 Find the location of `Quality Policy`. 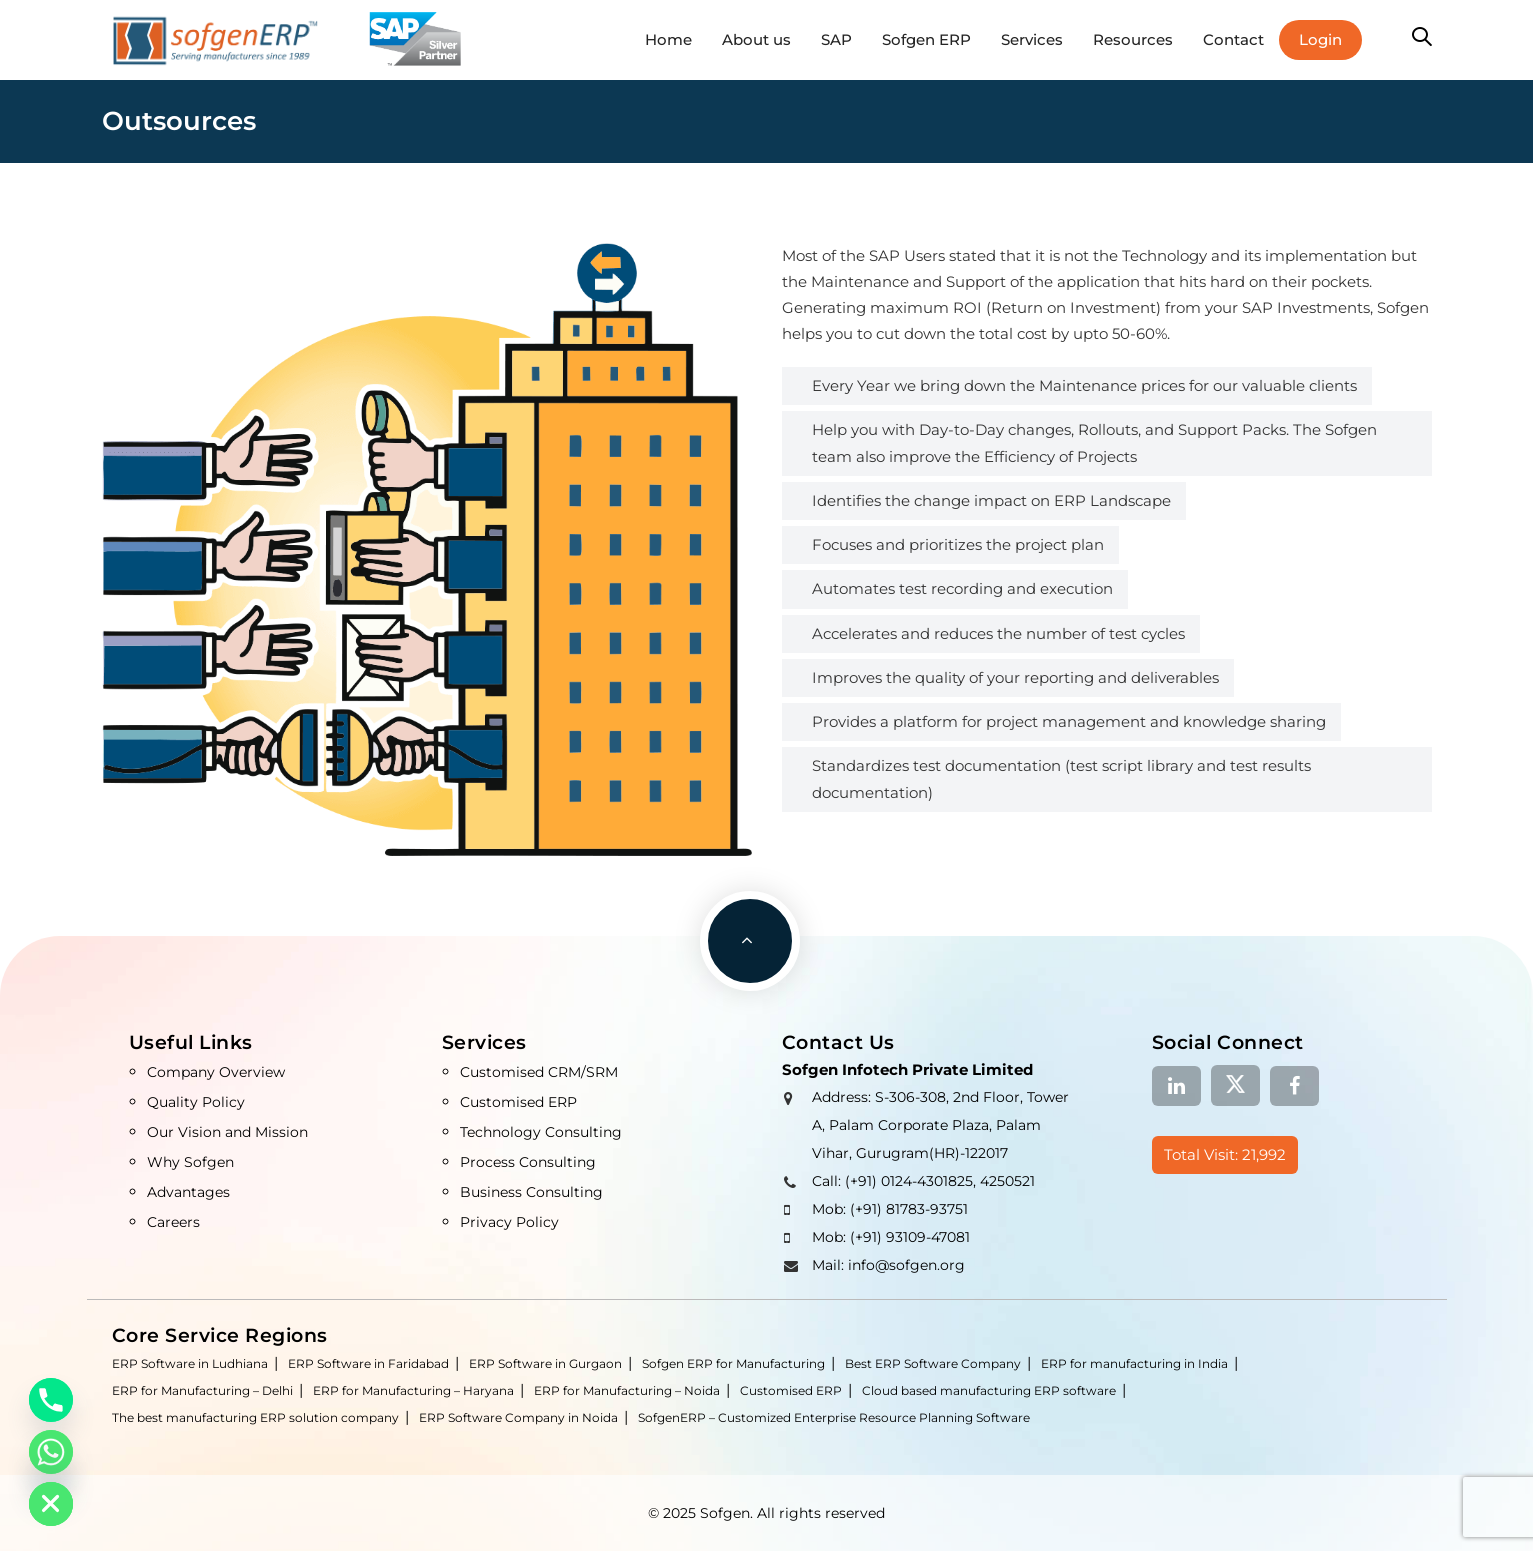

Quality Policy is located at coordinates (196, 1102).